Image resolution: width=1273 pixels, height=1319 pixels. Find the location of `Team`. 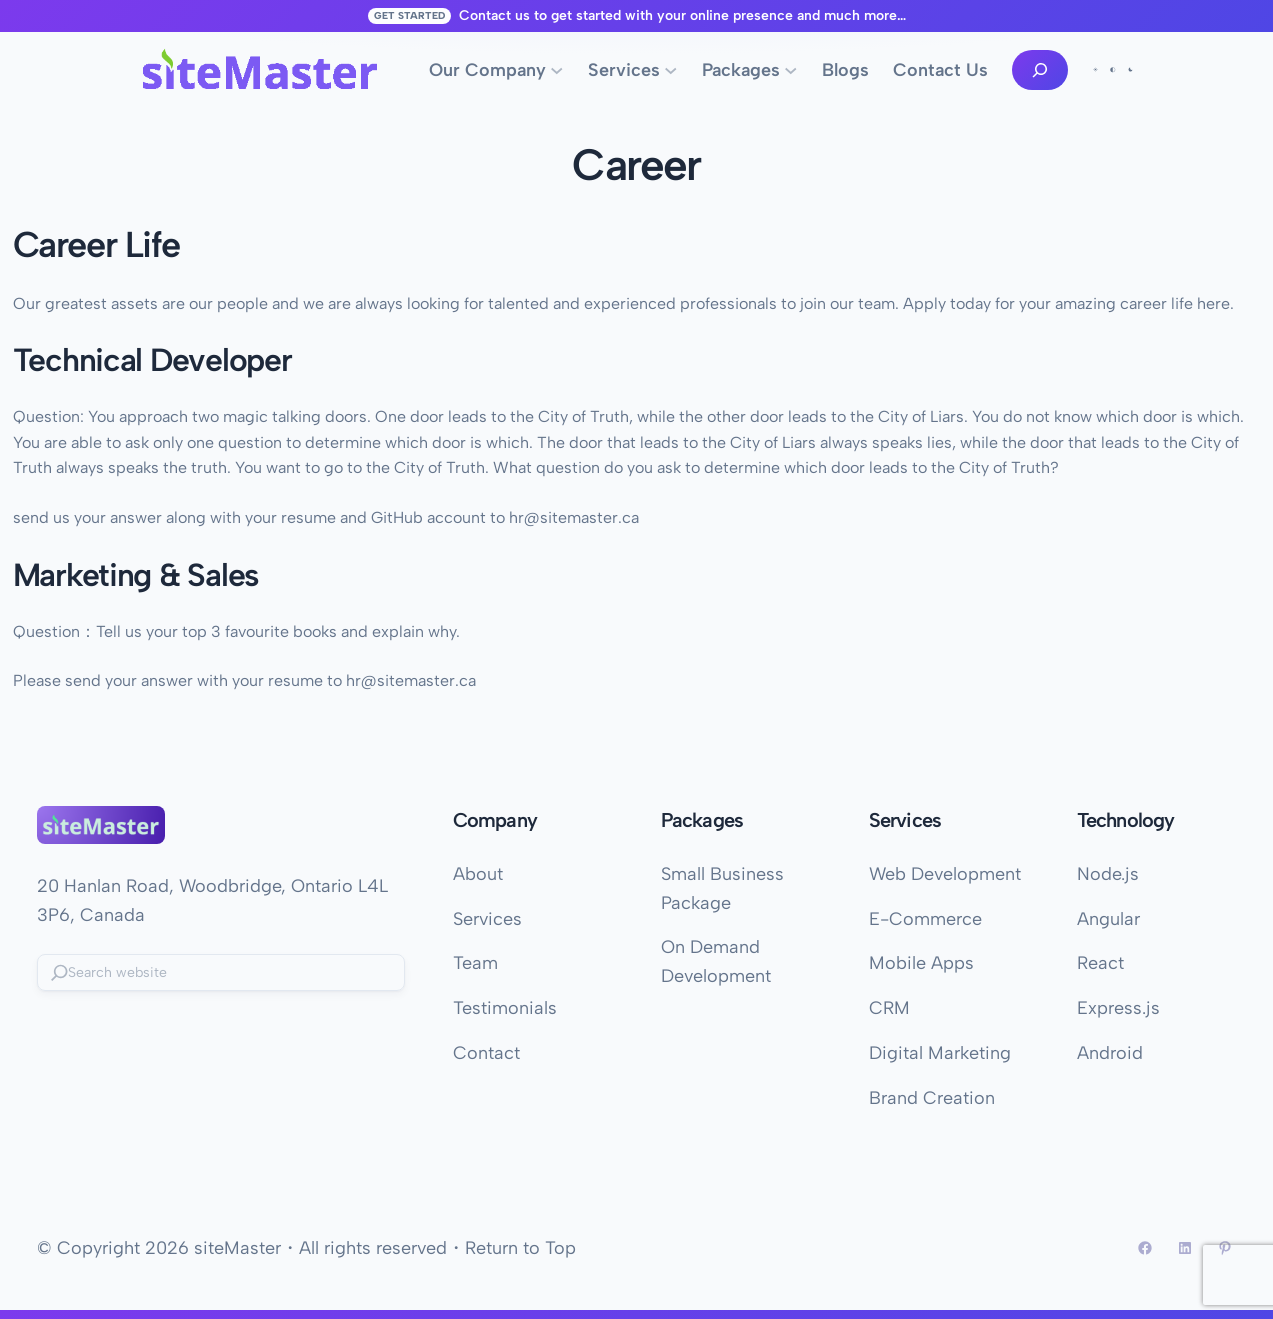

Team is located at coordinates (475, 963).